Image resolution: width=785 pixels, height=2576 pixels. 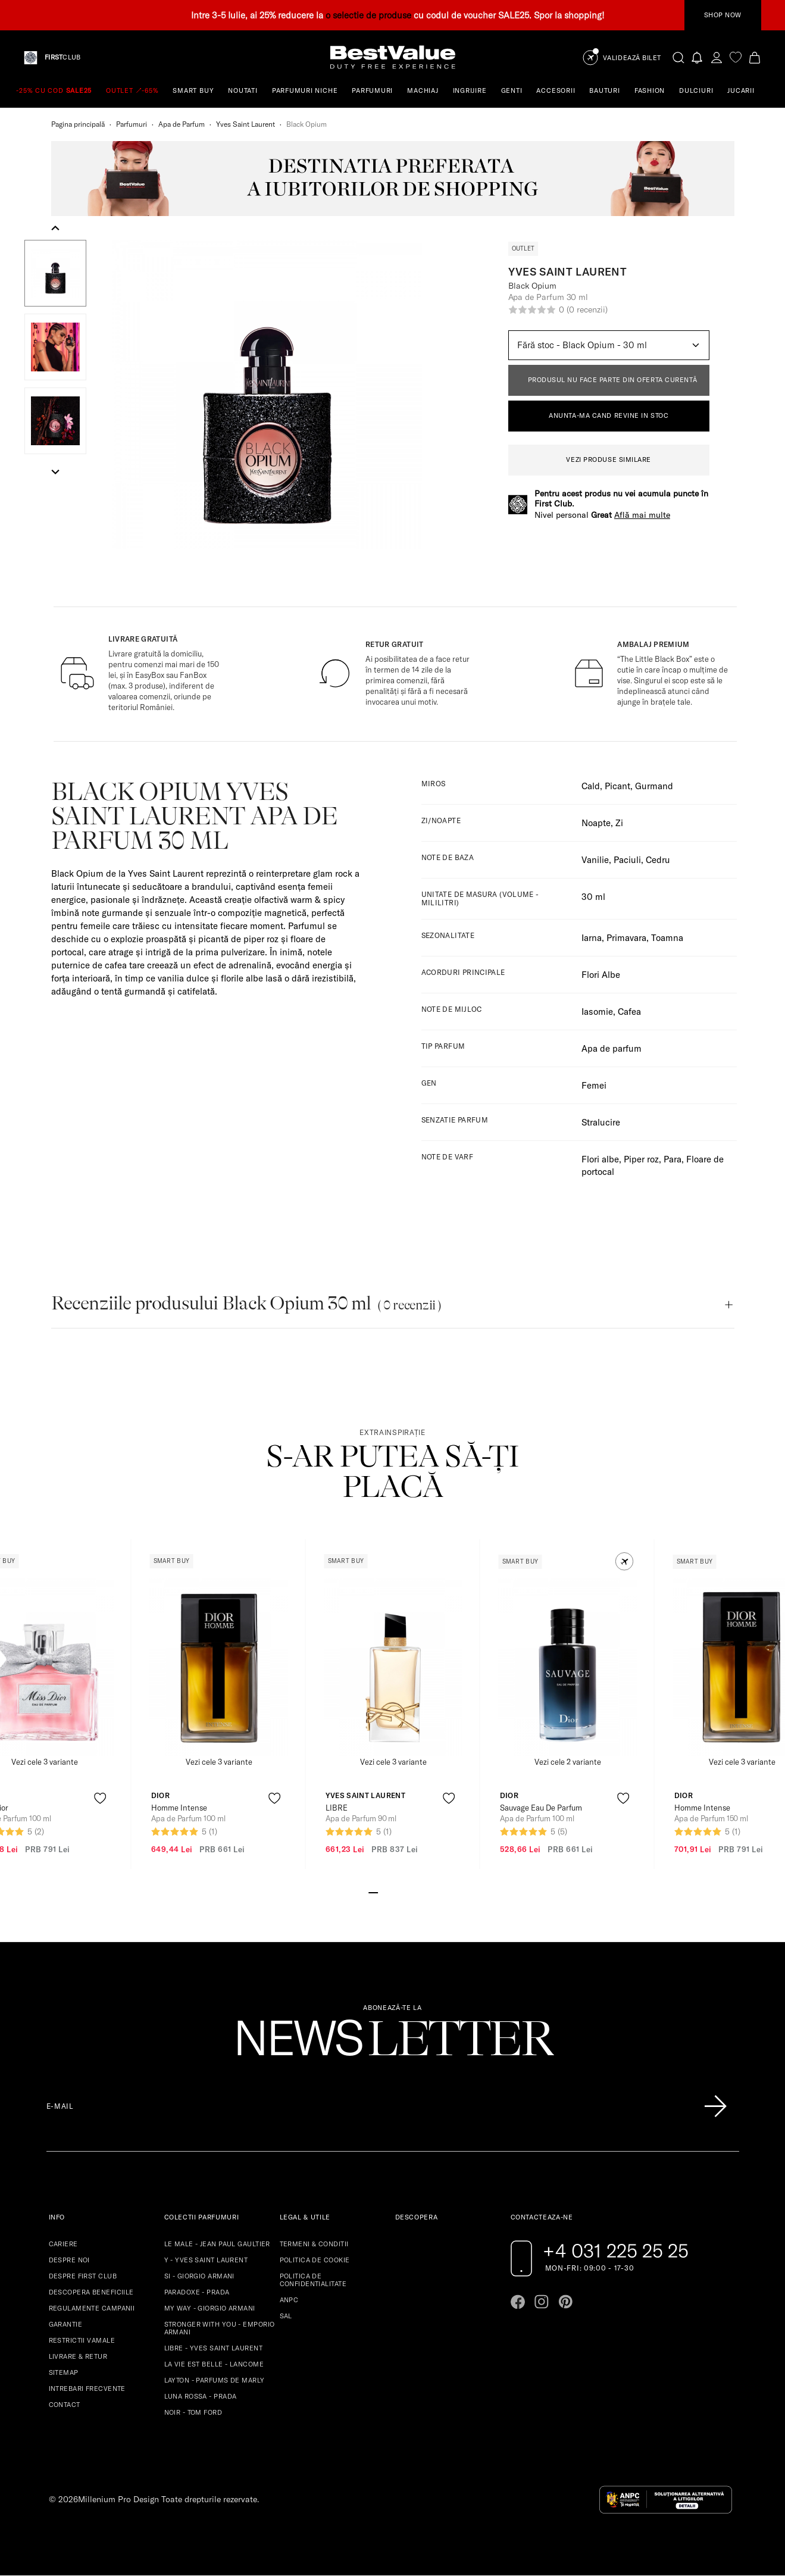 I want to click on Cald, so click(x=590, y=786).